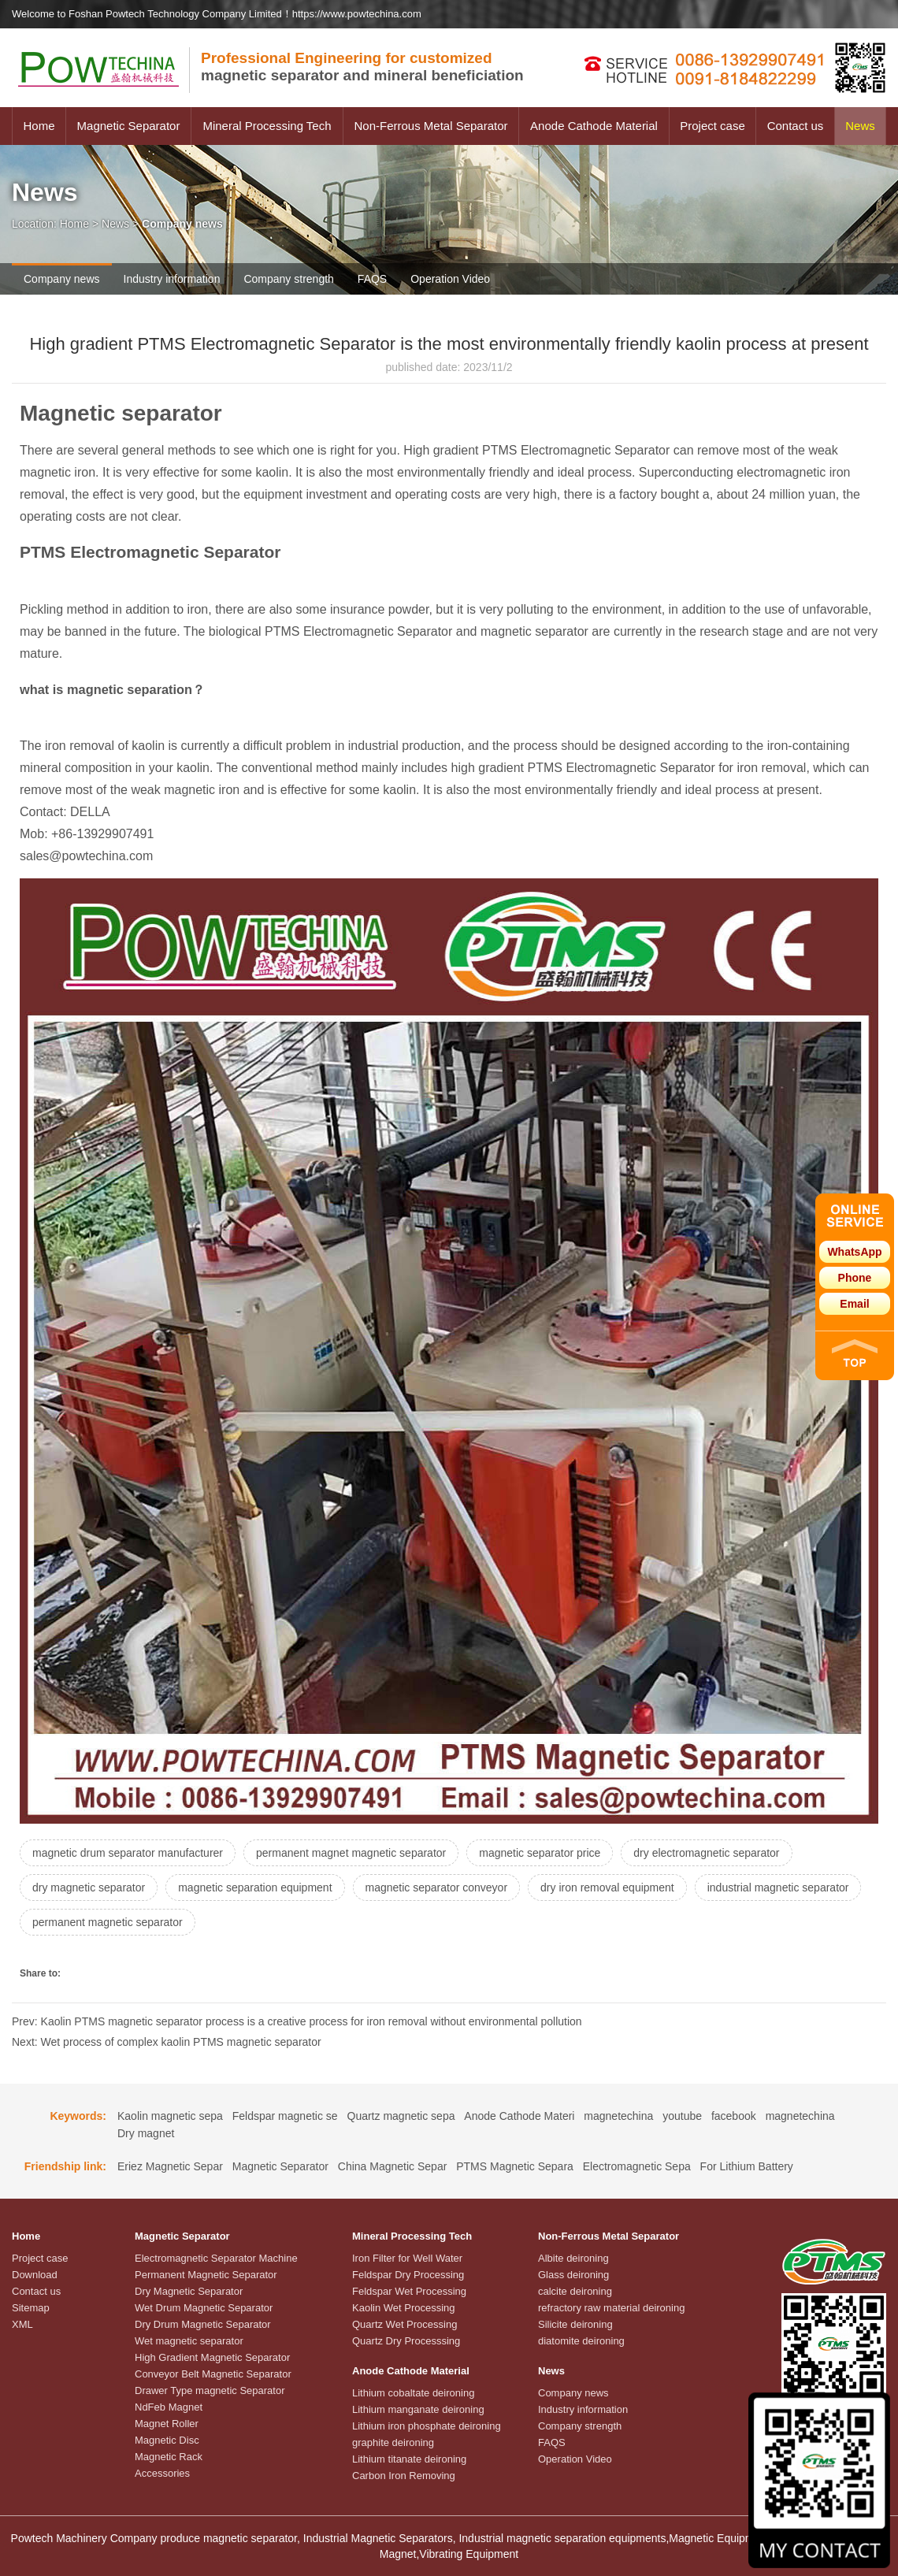  Describe the element at coordinates (437, 1887) in the screenshot. I see `magnetic separator conveyor` at that location.